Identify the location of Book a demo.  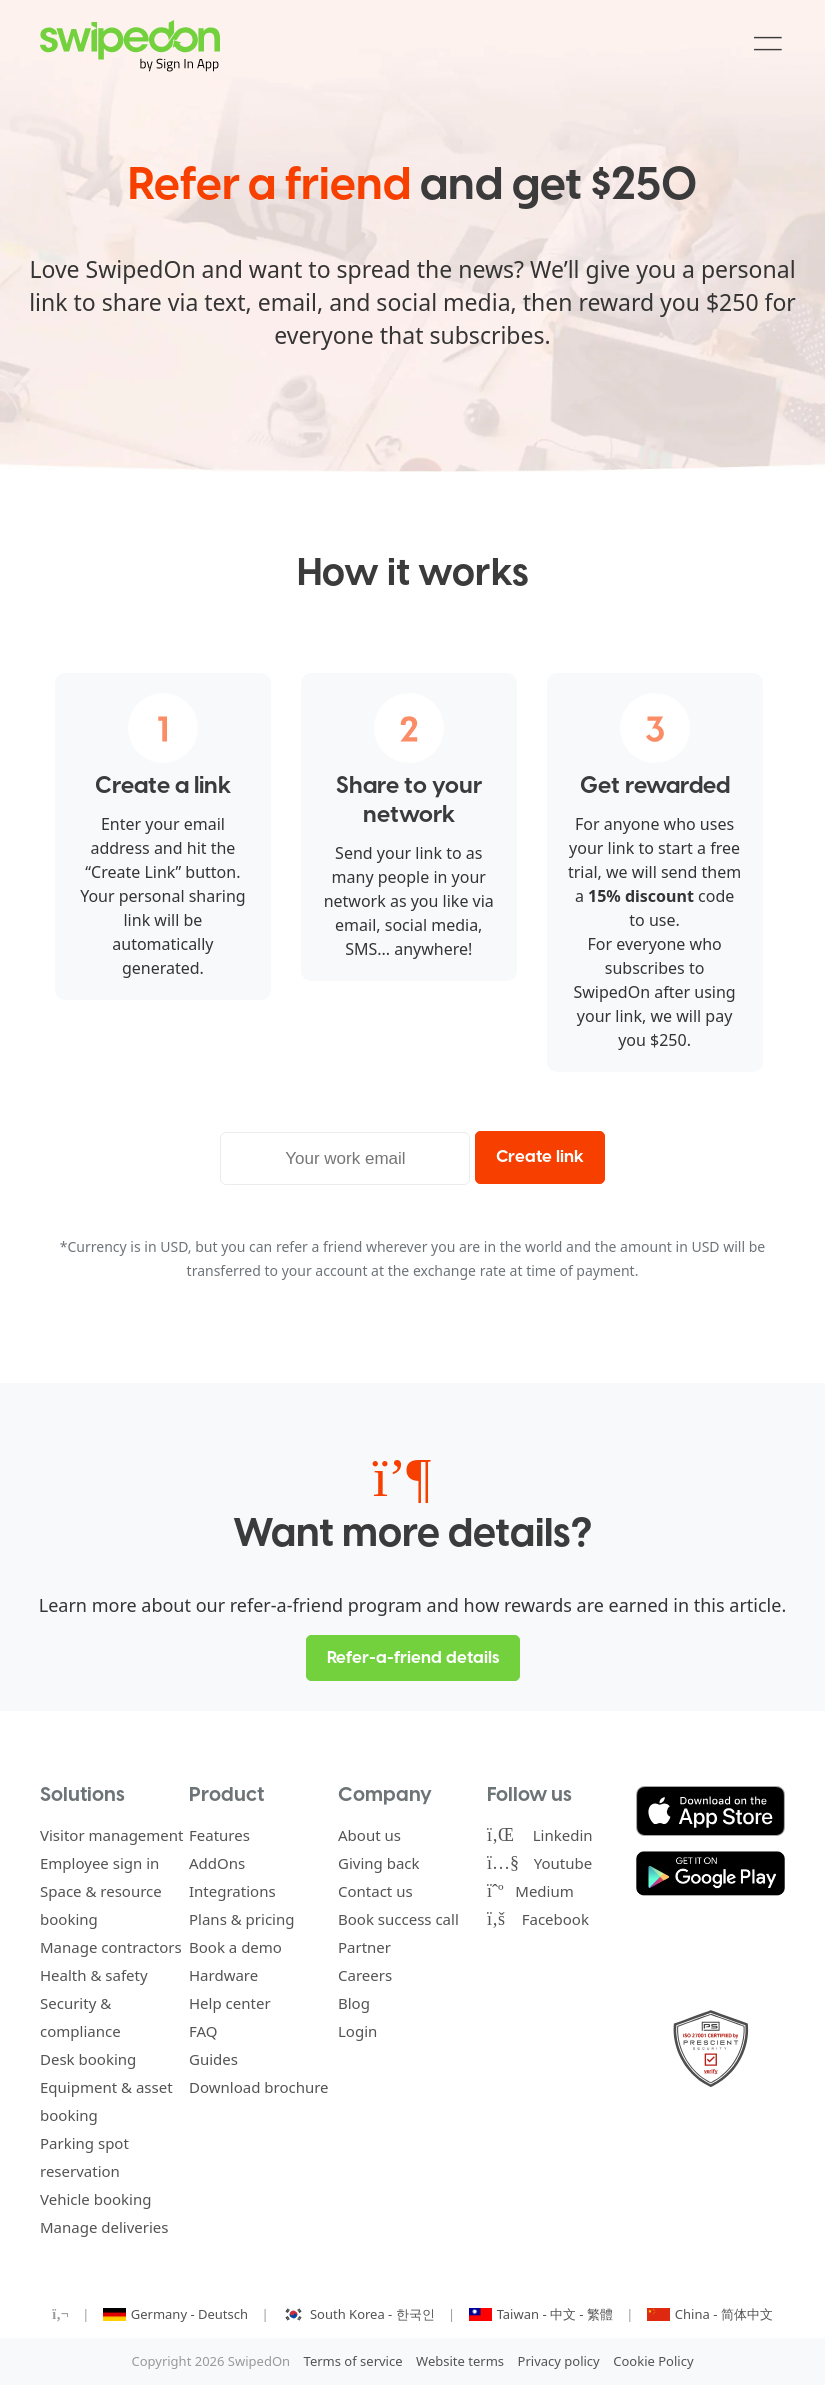
(235, 1947).